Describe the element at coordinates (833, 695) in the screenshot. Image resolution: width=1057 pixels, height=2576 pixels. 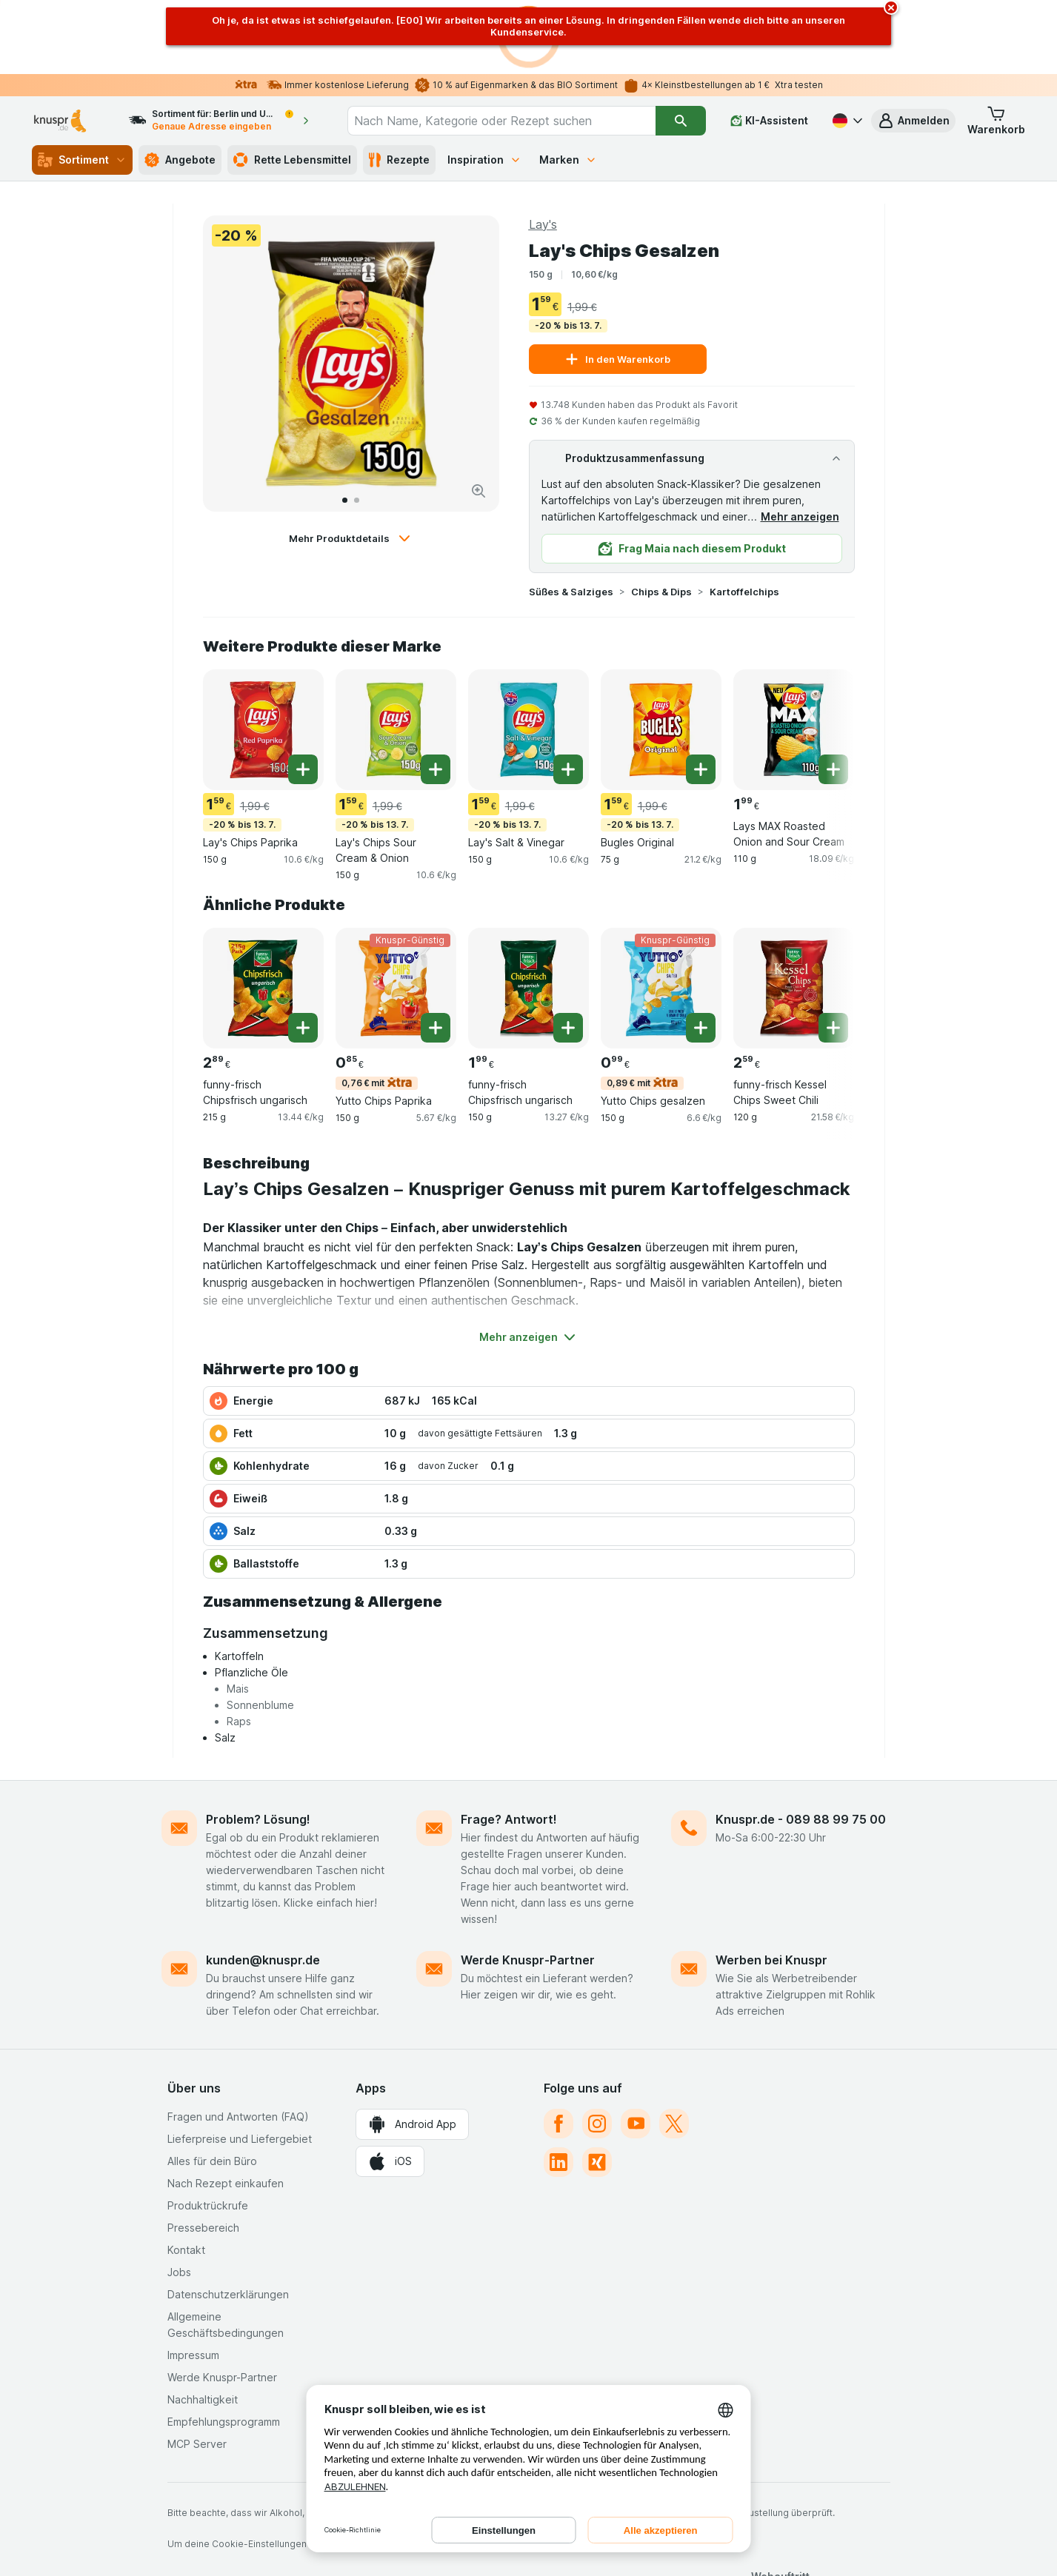
I see `[Ein Stück hinzufügen. Lays MAX Roasted Onion and Sour Cream]` at that location.